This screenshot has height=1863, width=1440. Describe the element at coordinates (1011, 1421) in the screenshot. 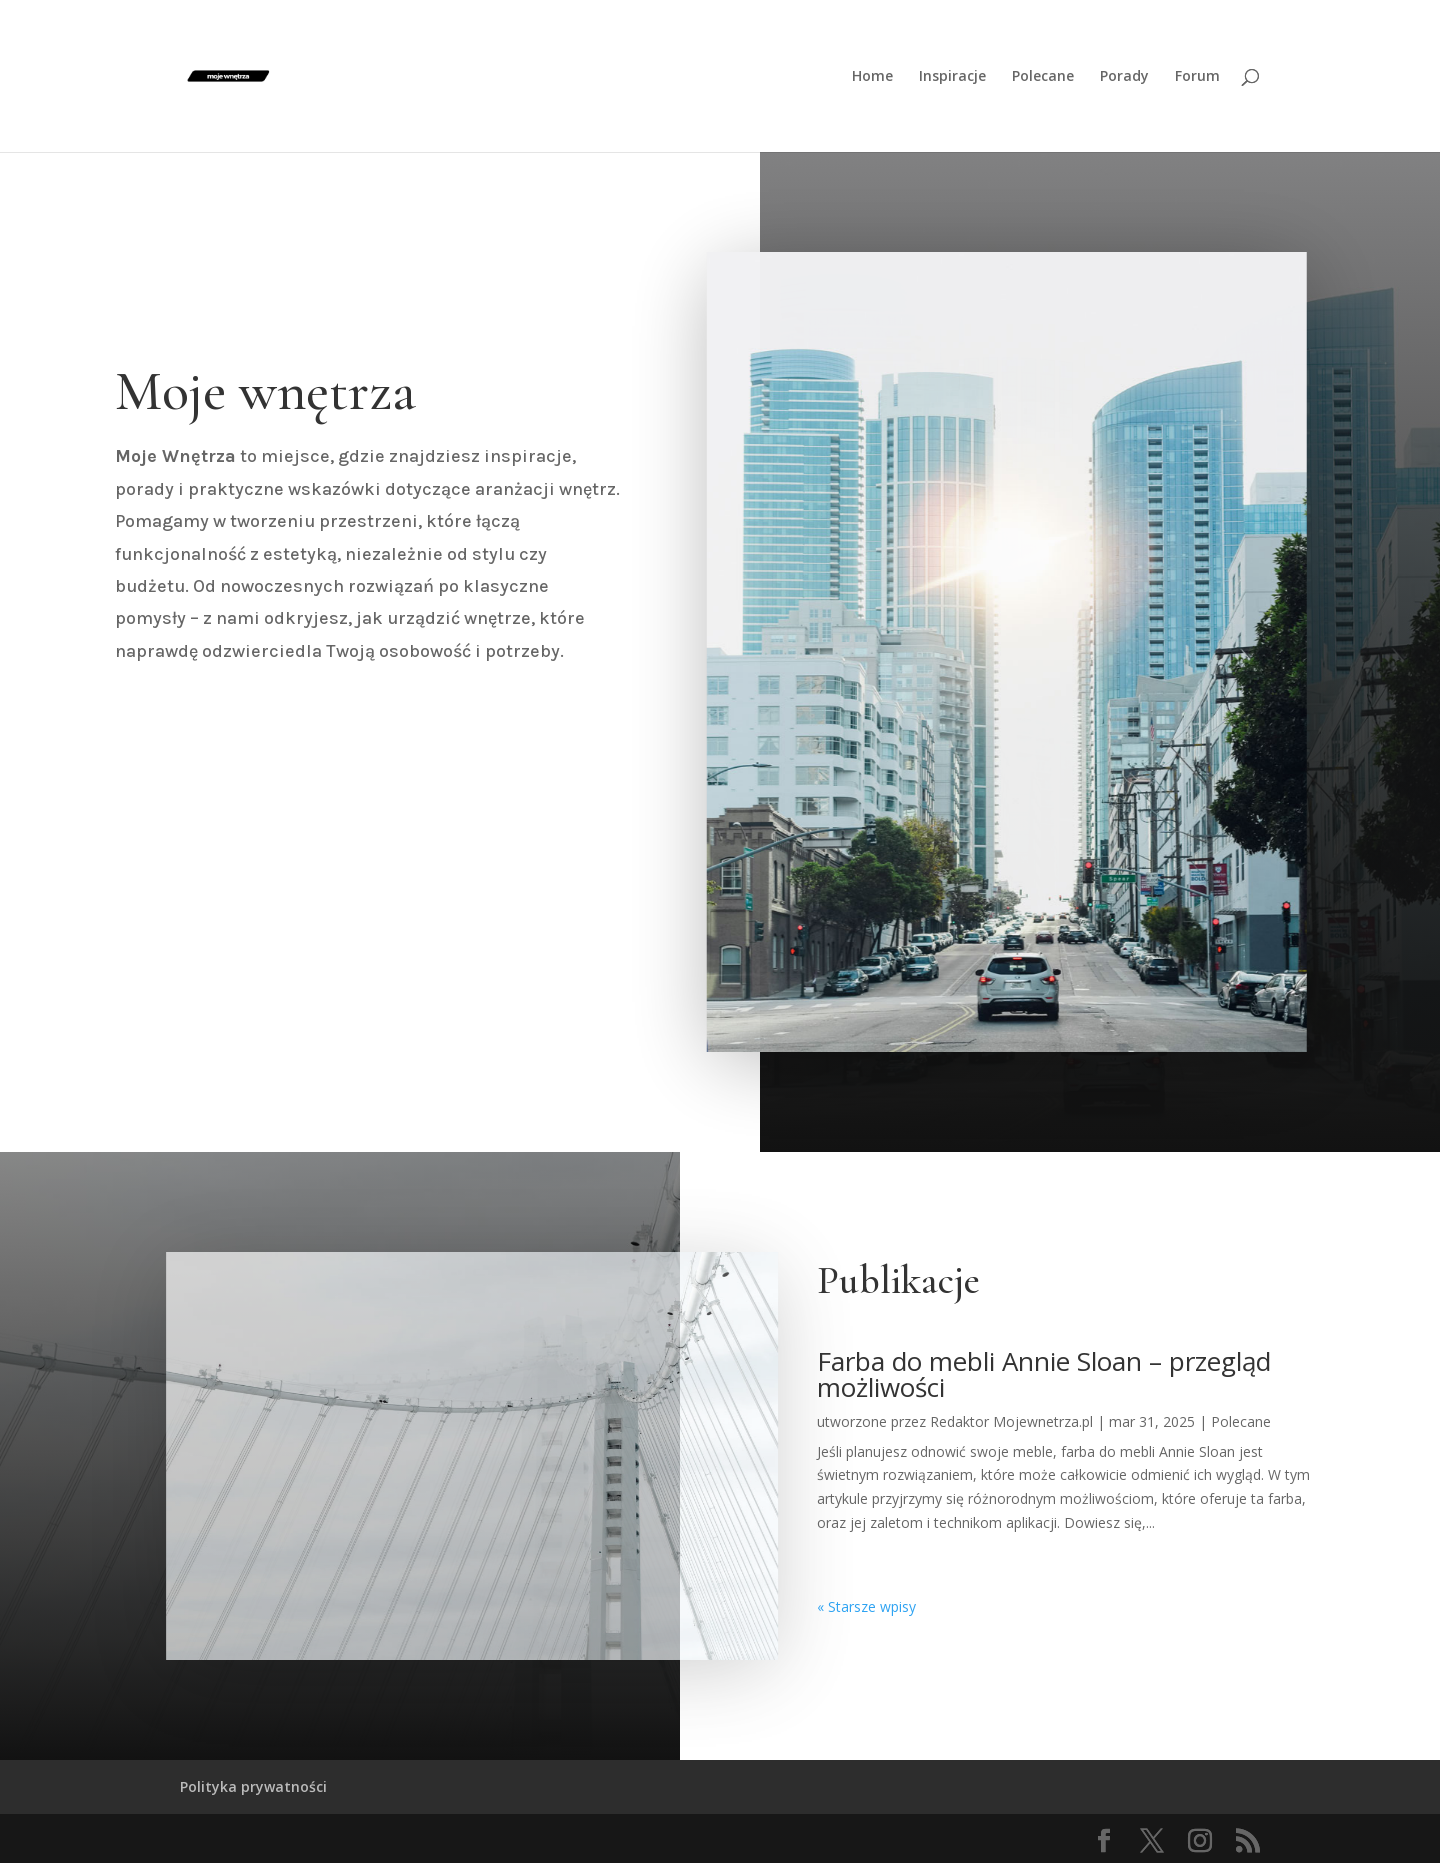

I see `Redaktor Mojewnetrza.pl` at that location.